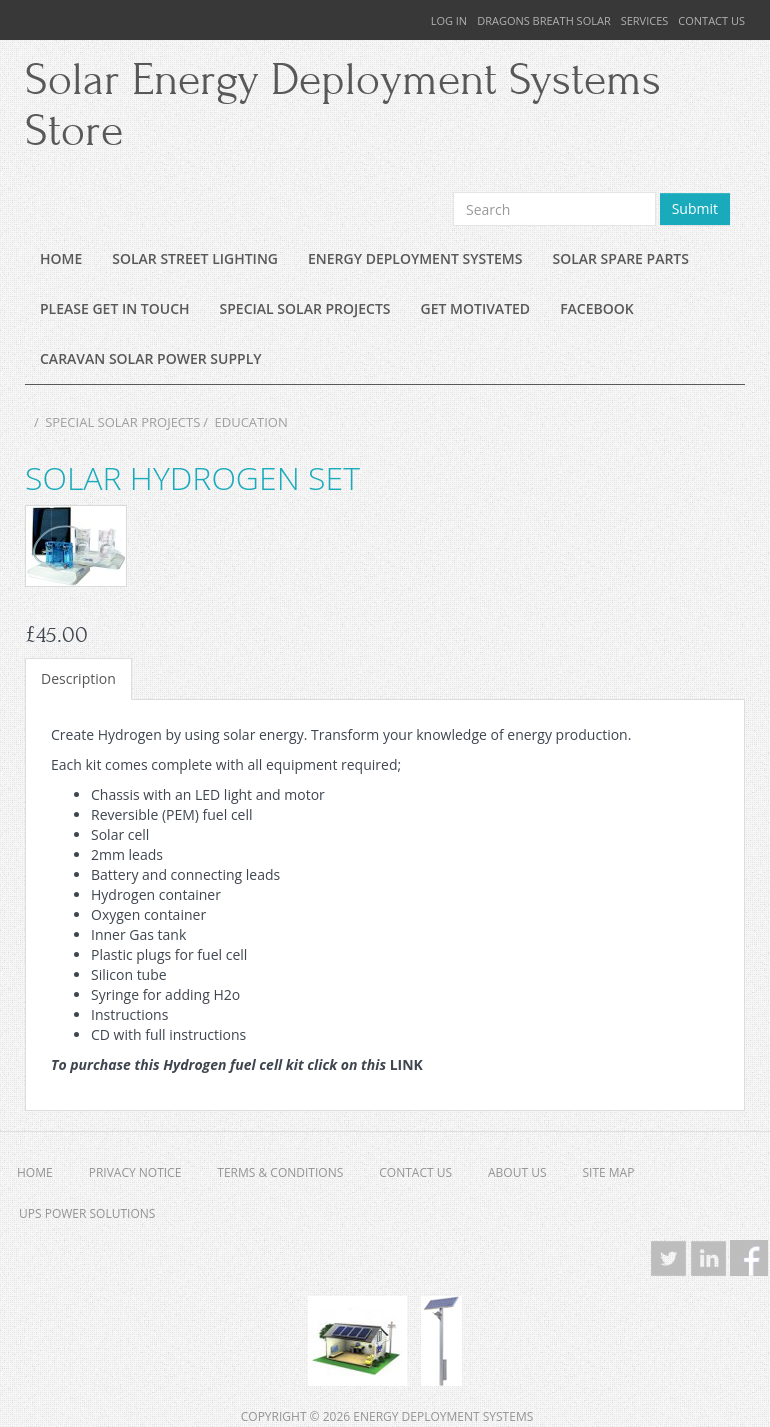 The height and width of the screenshot is (1427, 770). I want to click on Facebook, so click(597, 308).